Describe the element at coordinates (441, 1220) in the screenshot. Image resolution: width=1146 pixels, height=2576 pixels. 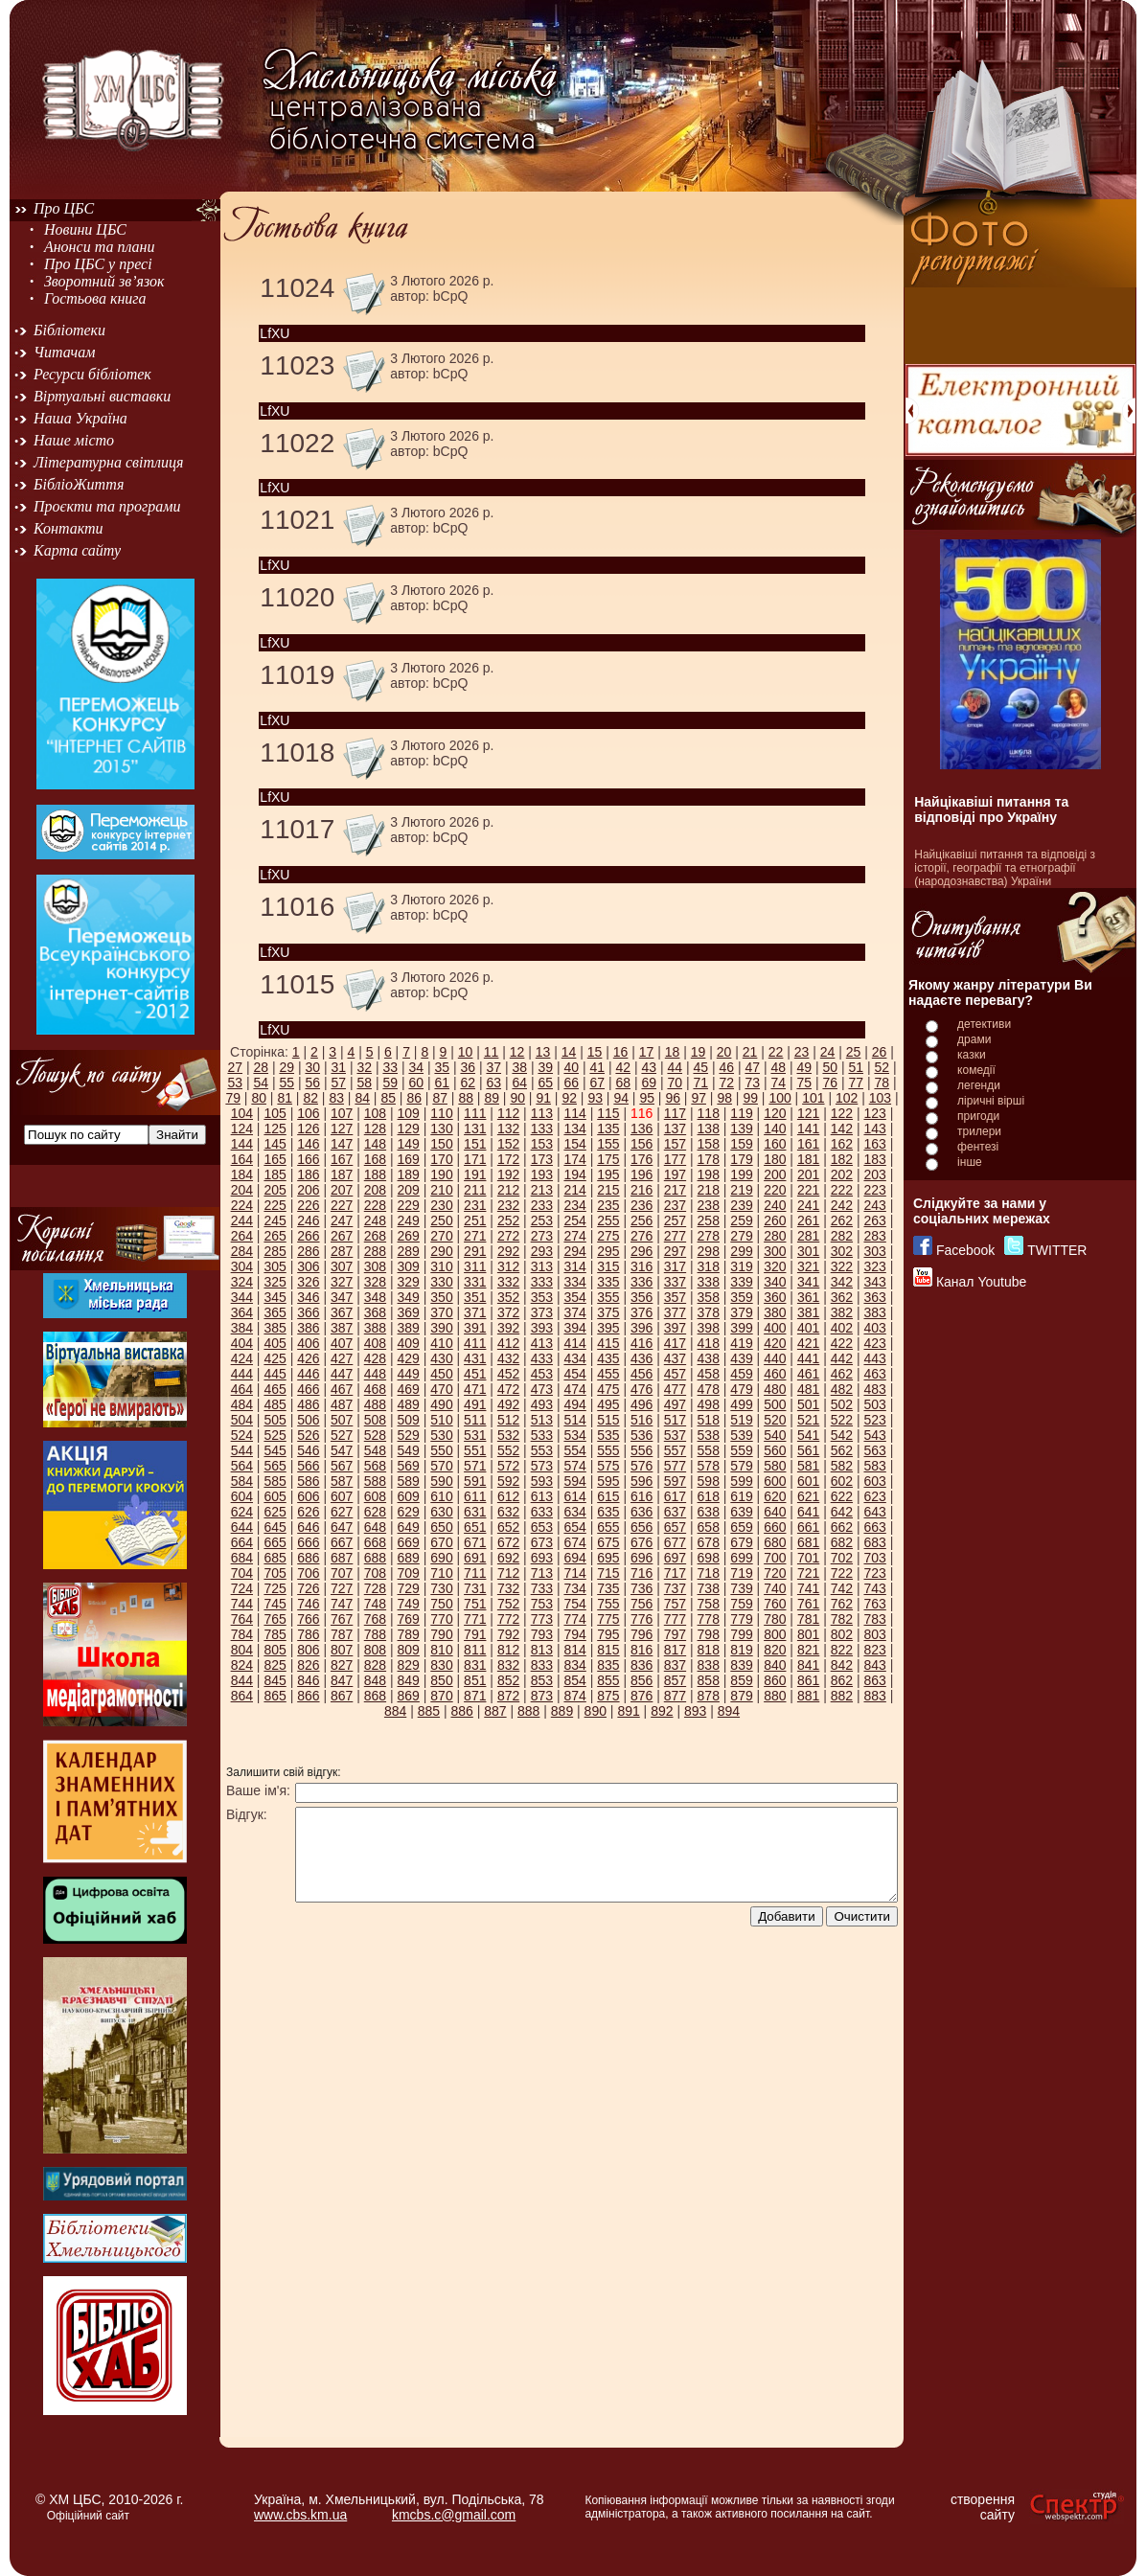
I see `250` at that location.